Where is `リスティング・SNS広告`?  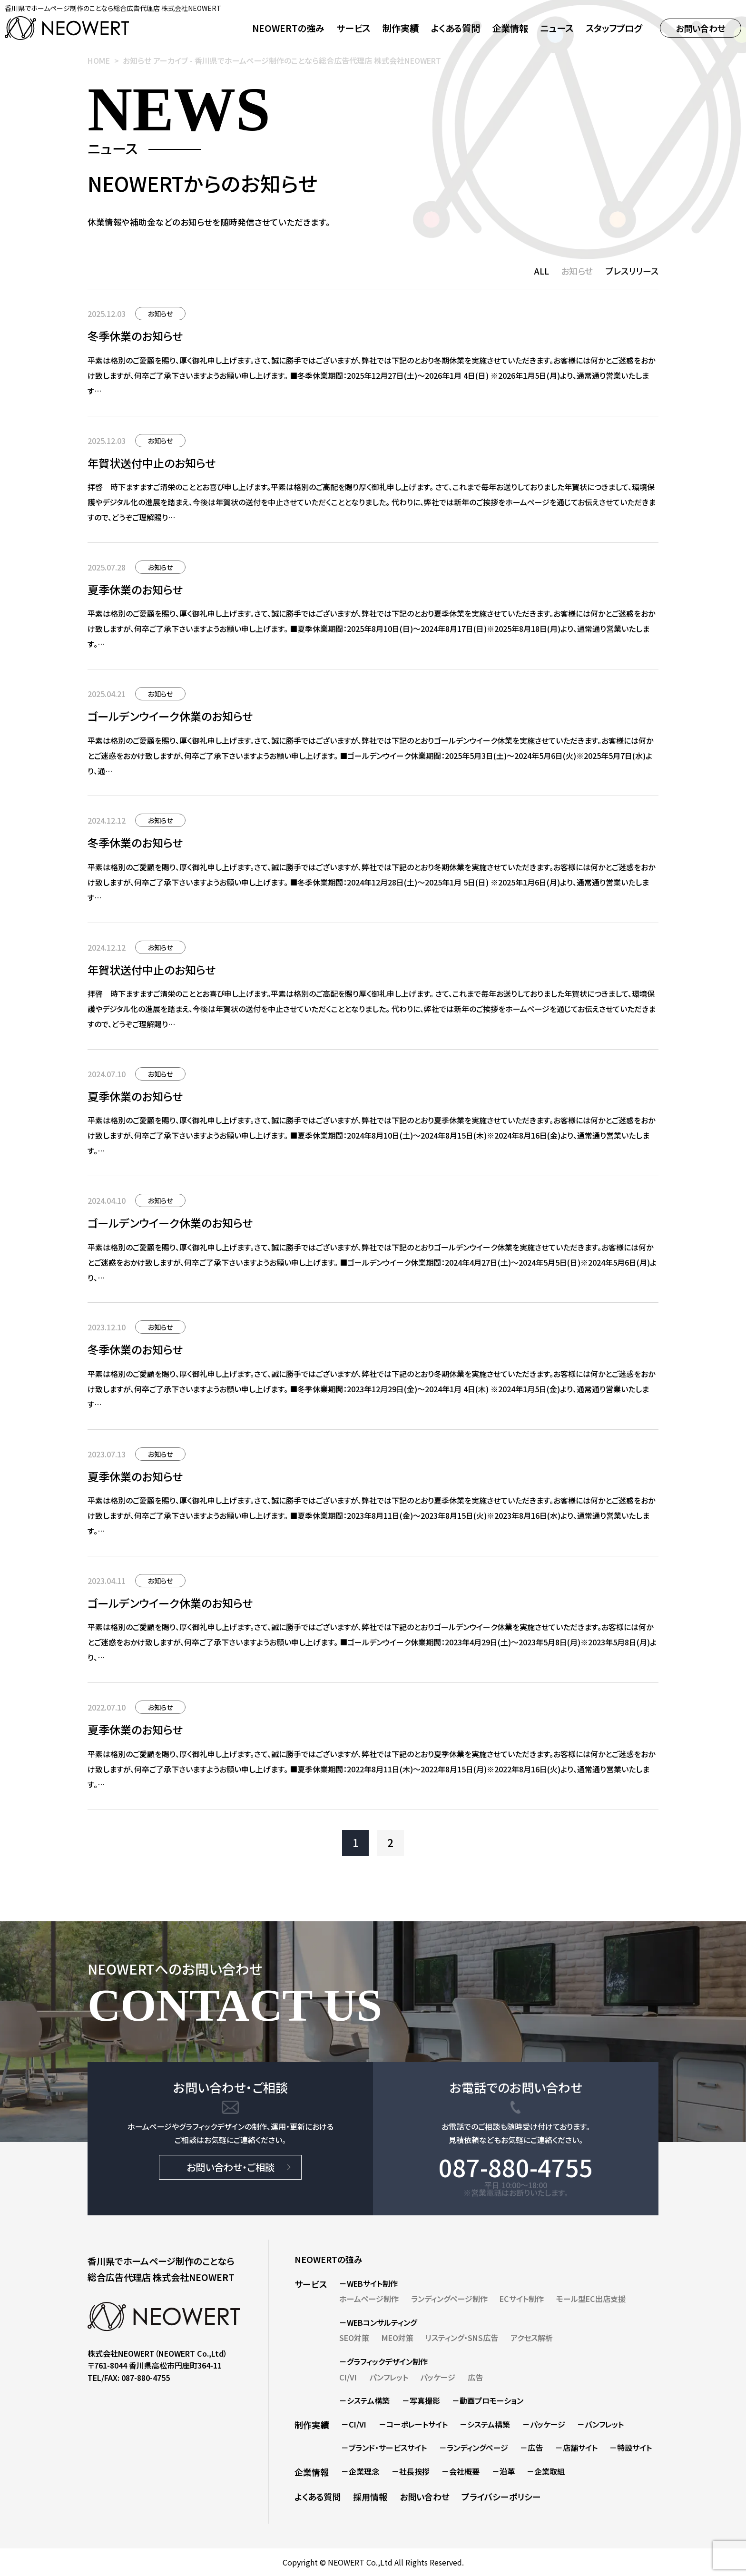 リスティング・SNS広告 is located at coordinates (461, 2337).